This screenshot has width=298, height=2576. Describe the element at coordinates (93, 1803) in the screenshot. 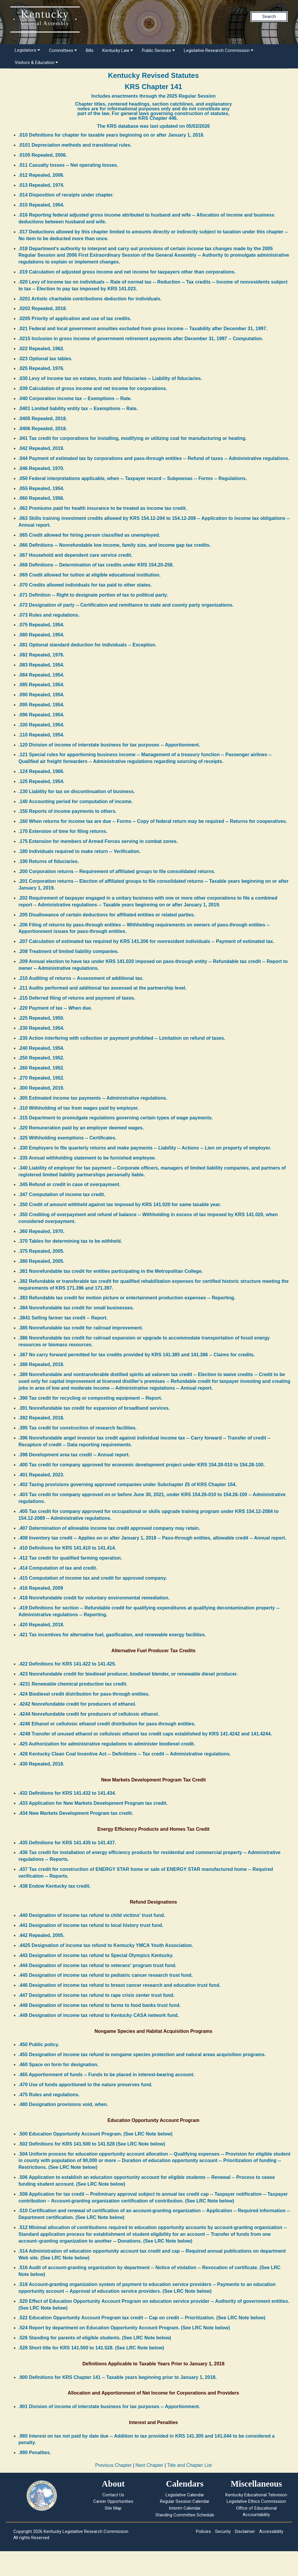

I see `.433 Application for New Markets Development Program tax credit.` at that location.